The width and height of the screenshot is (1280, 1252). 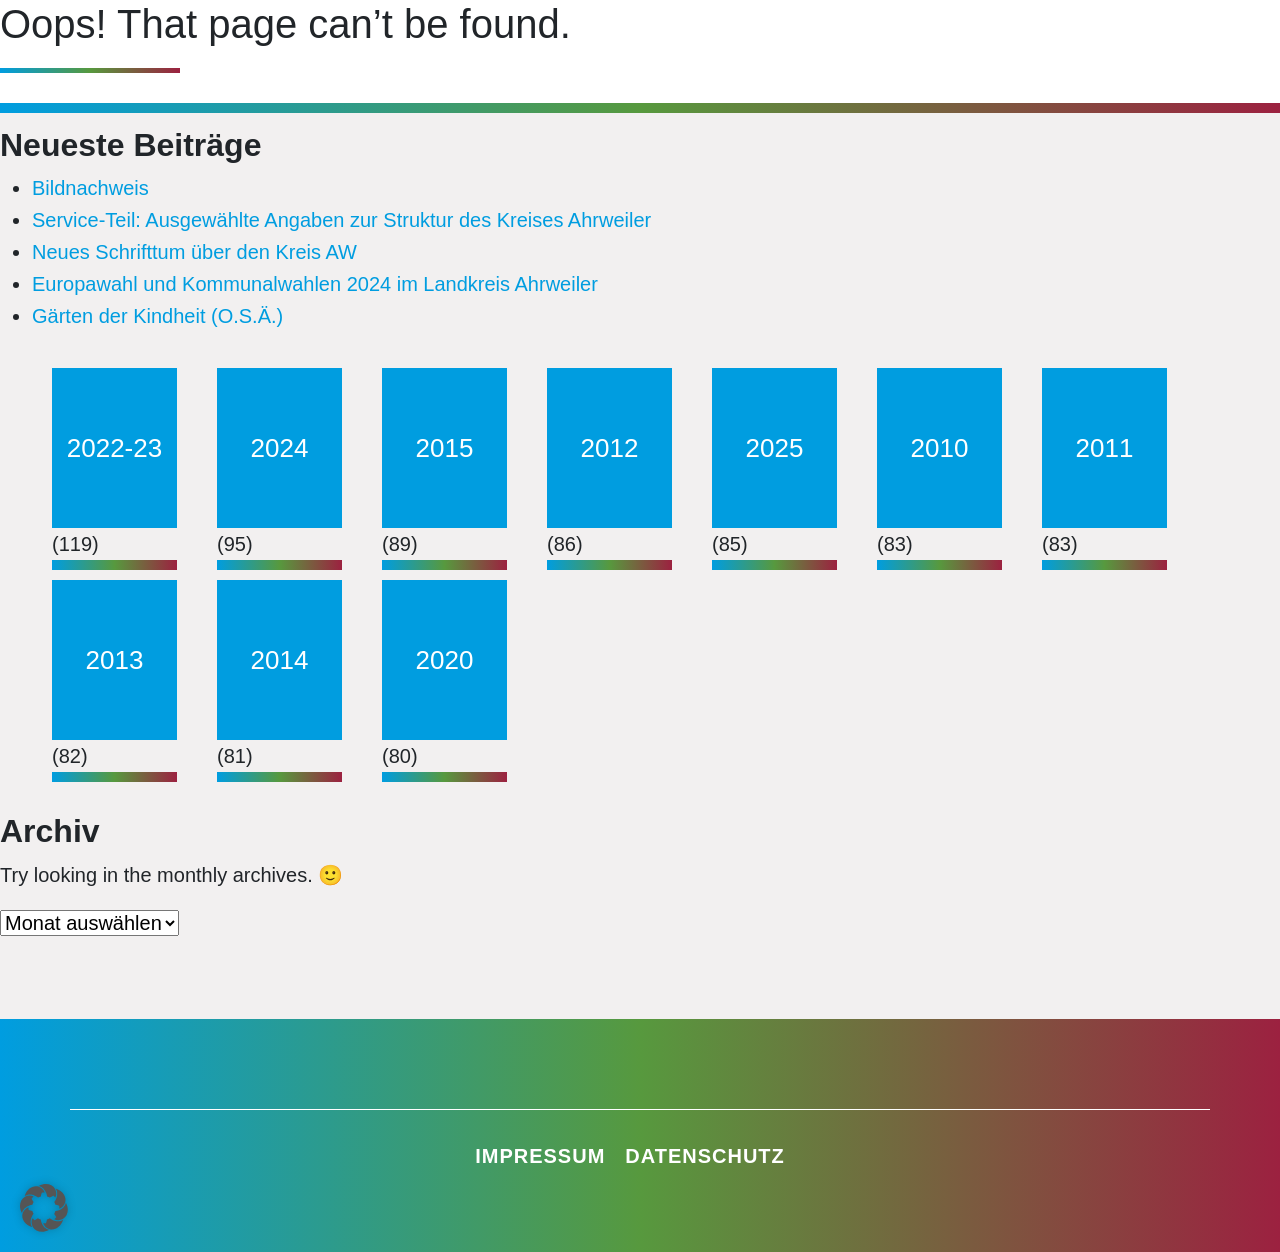 What do you see at coordinates (194, 252) in the screenshot?
I see `Neues Schrifttum über den Kreis AW` at bounding box center [194, 252].